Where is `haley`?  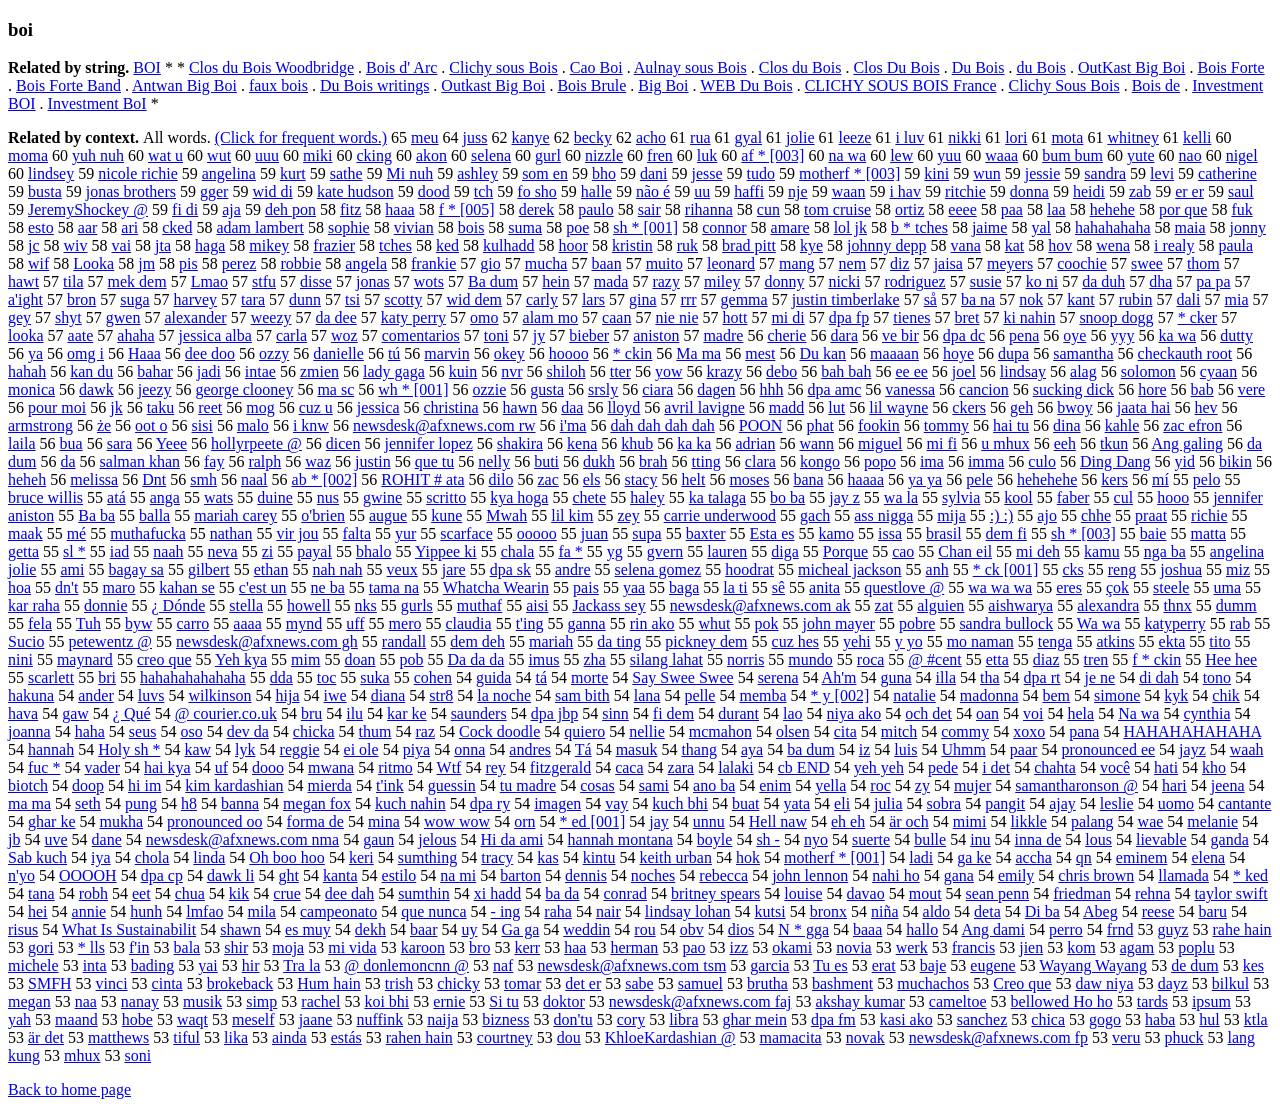 haley is located at coordinates (647, 497).